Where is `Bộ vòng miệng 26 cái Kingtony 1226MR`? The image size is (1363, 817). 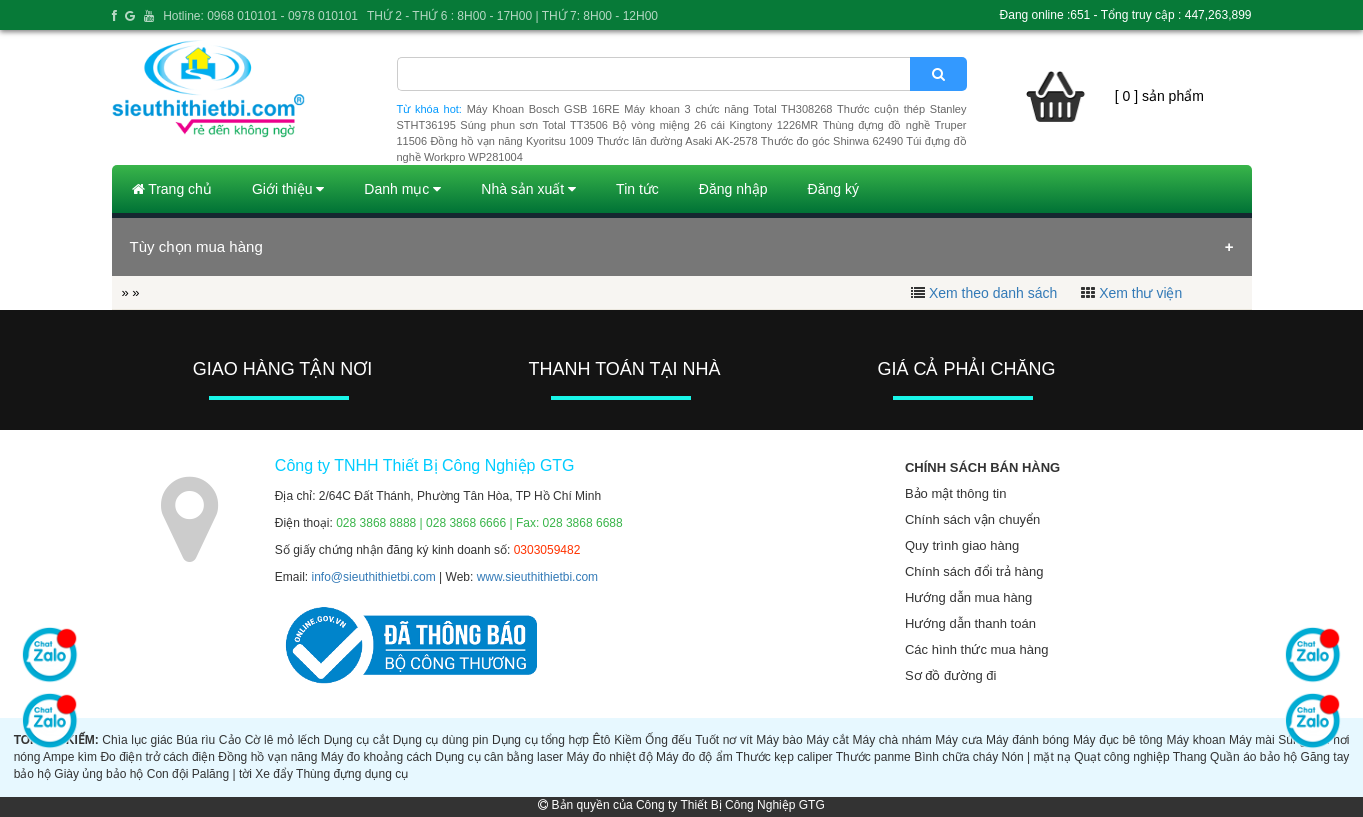 Bộ vòng miệng 26 cái Kingtony 1226MR is located at coordinates (715, 125).